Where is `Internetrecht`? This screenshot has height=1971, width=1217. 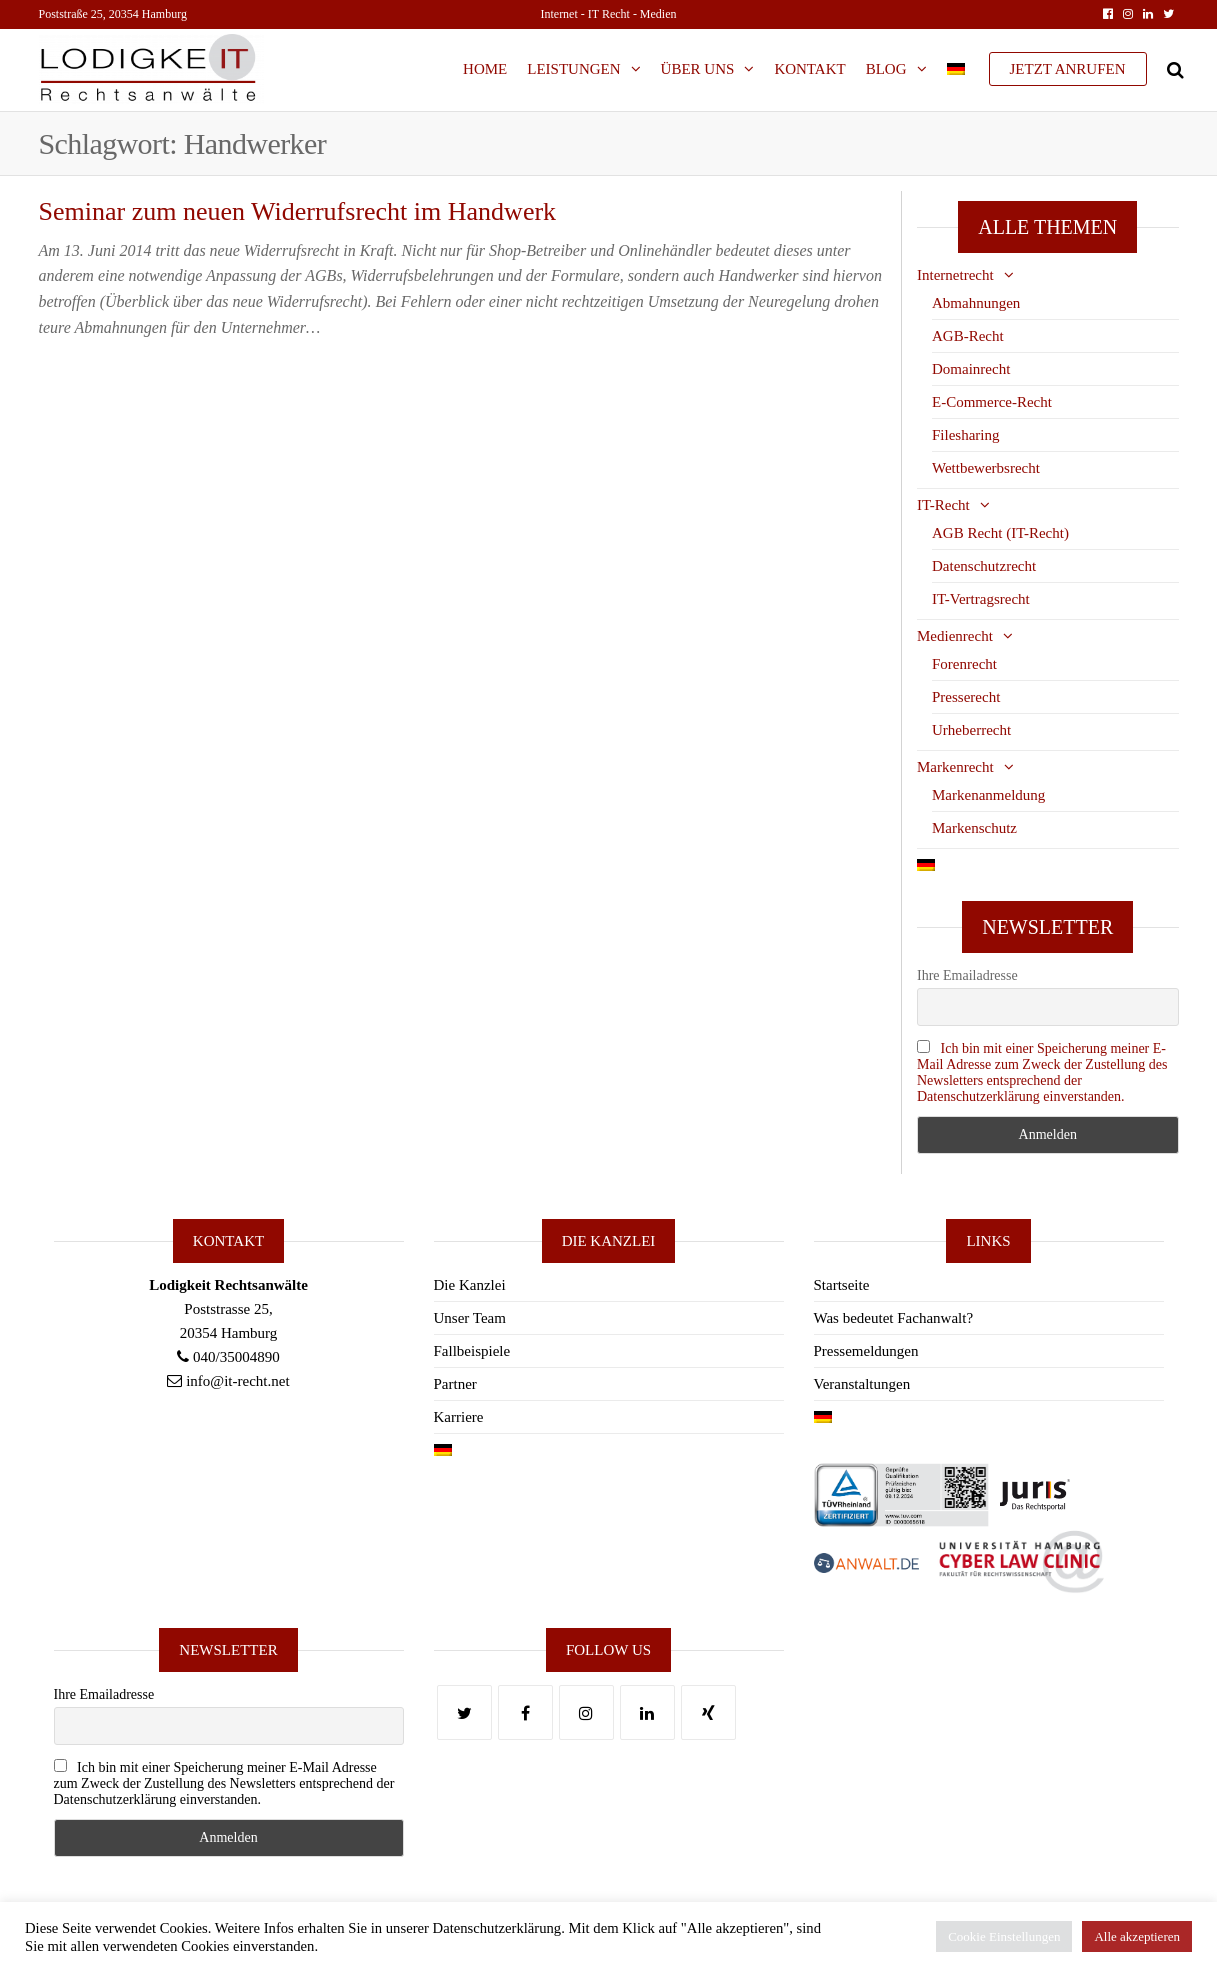 Internetrecht is located at coordinates (955, 275).